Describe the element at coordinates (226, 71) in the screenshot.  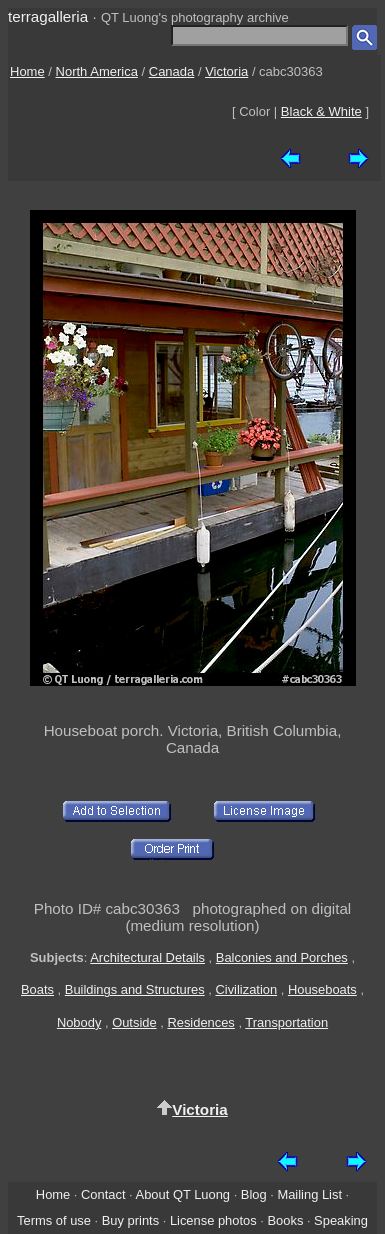
I see `Victoria` at that location.